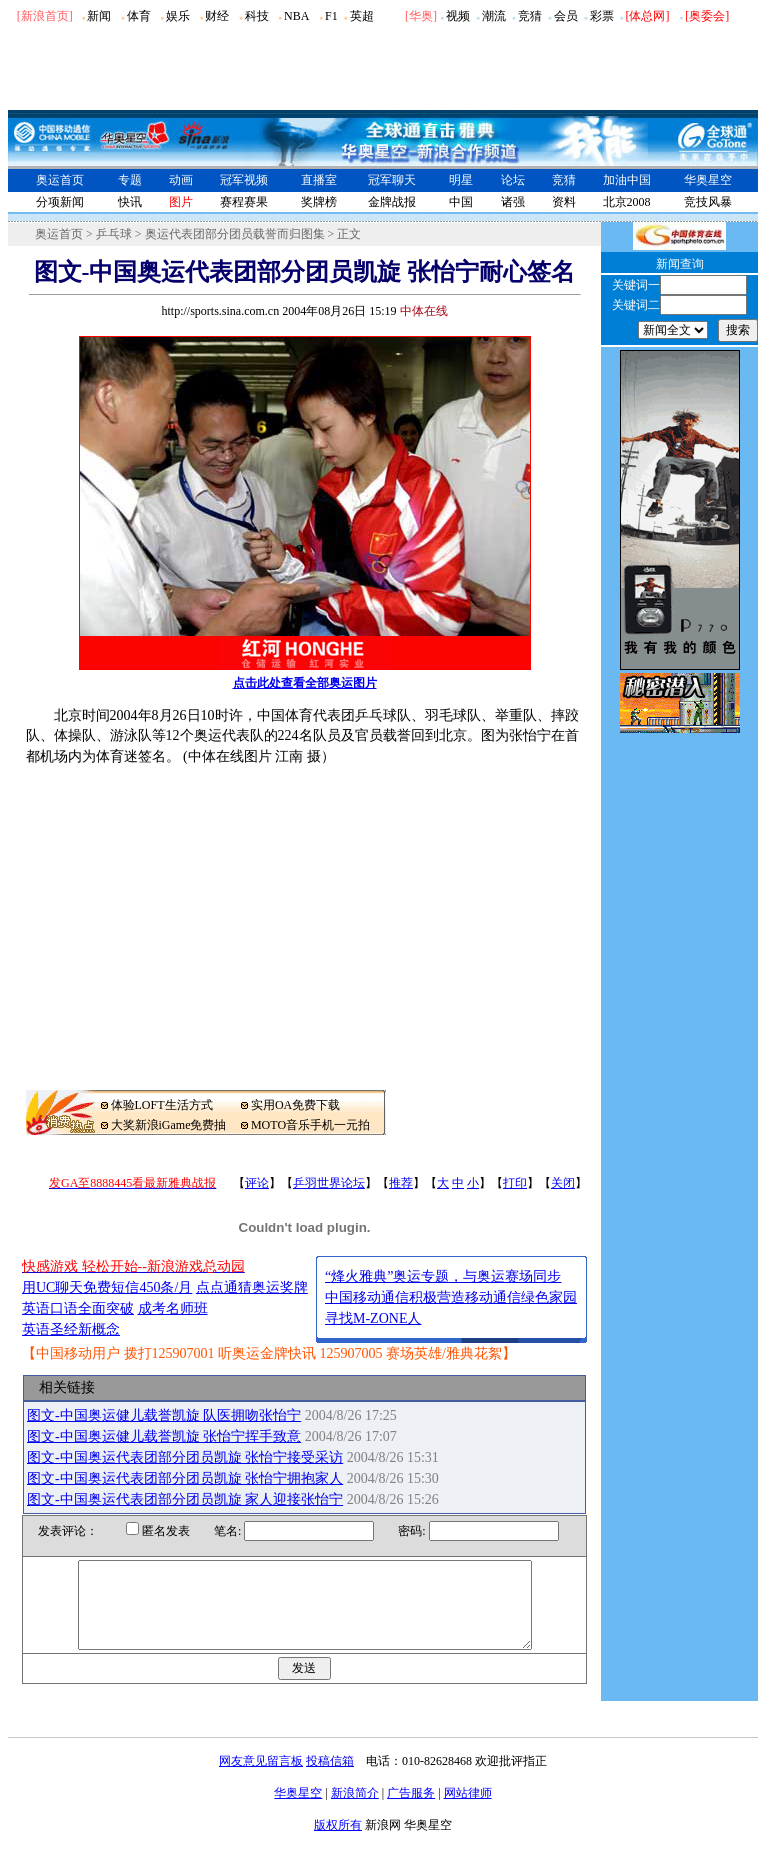  I want to click on 会员, so click(566, 16).